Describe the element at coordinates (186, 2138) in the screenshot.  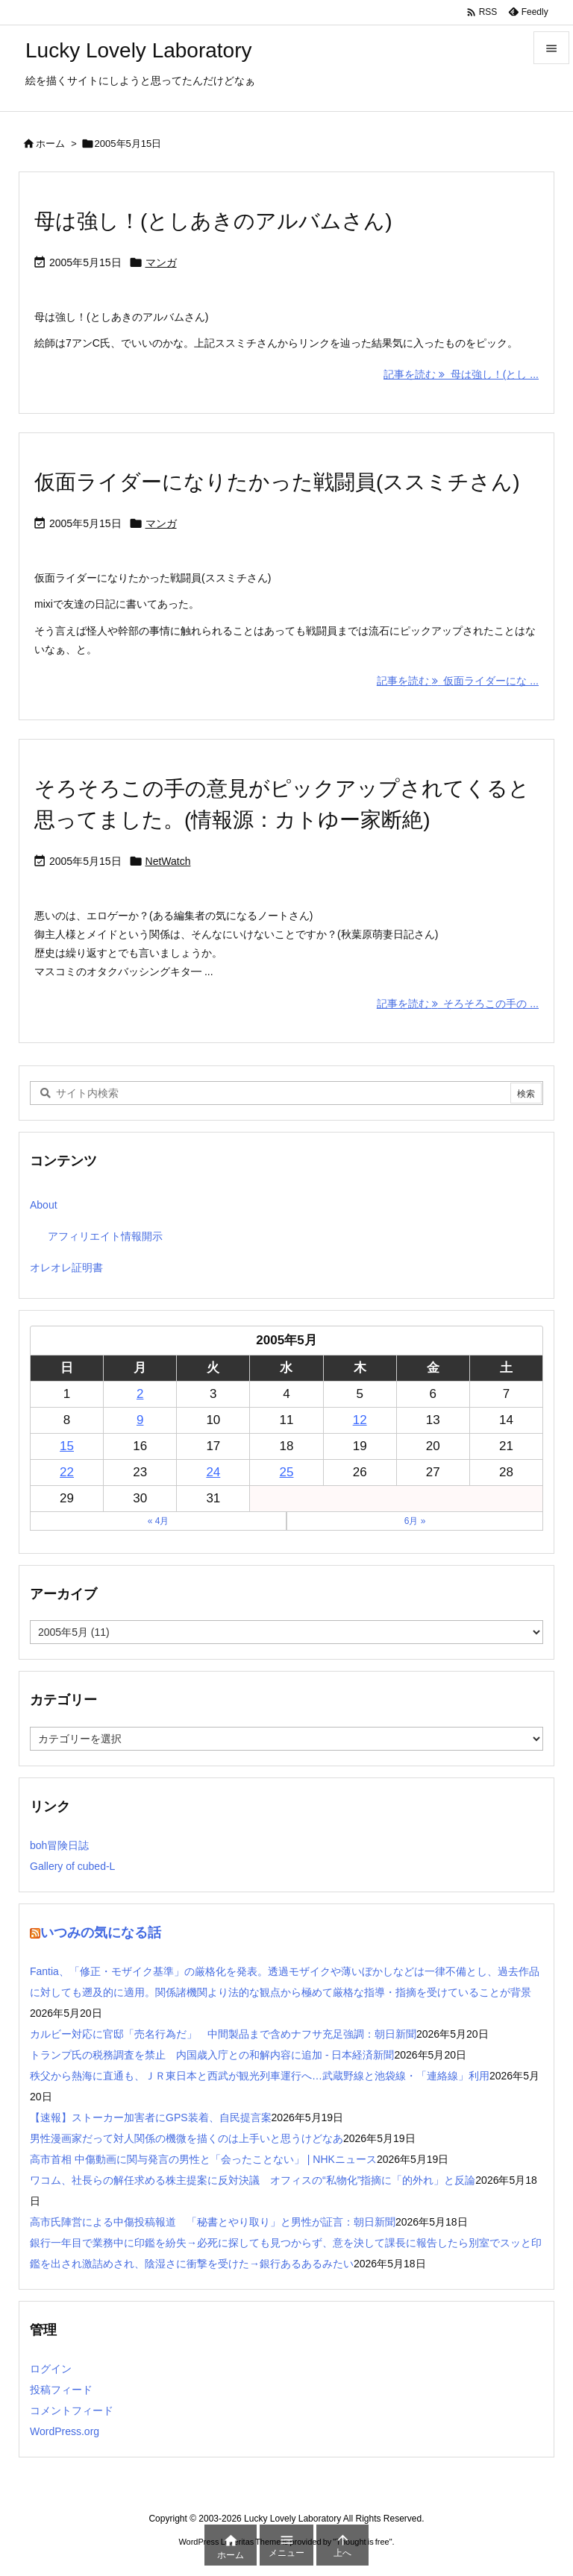
I see `男性漫画家だって対人関係の機微を描くのは上手いと思うけどなあ` at that location.